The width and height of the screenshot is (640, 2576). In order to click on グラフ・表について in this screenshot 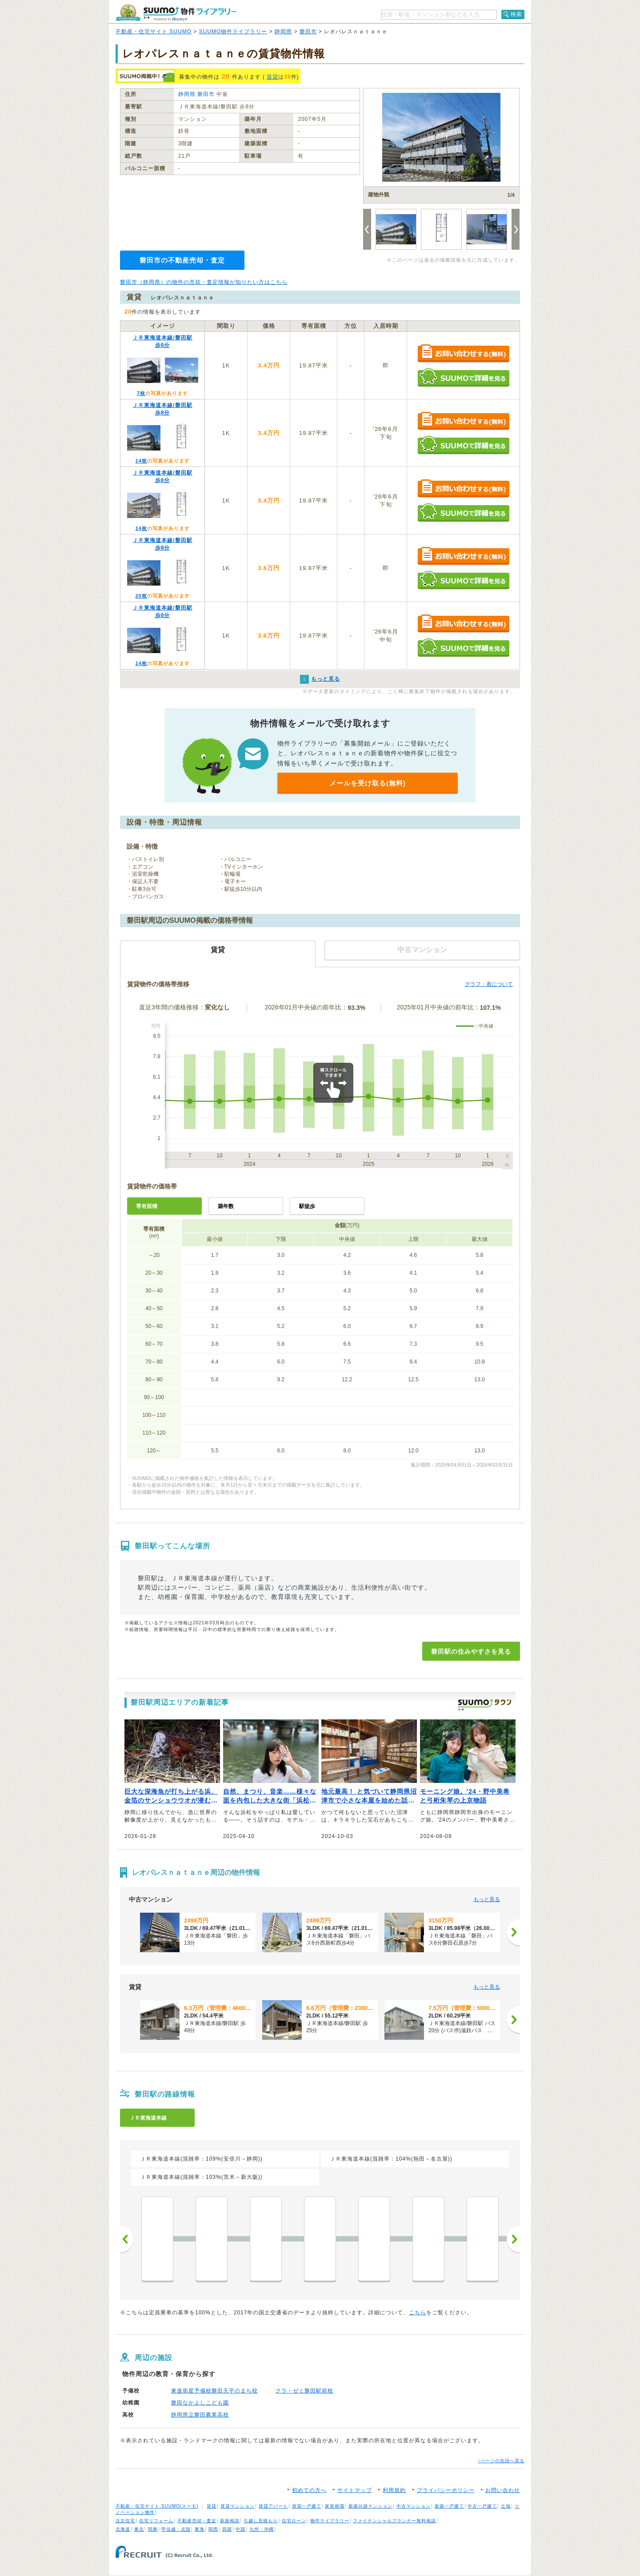, I will do `click(489, 984)`.